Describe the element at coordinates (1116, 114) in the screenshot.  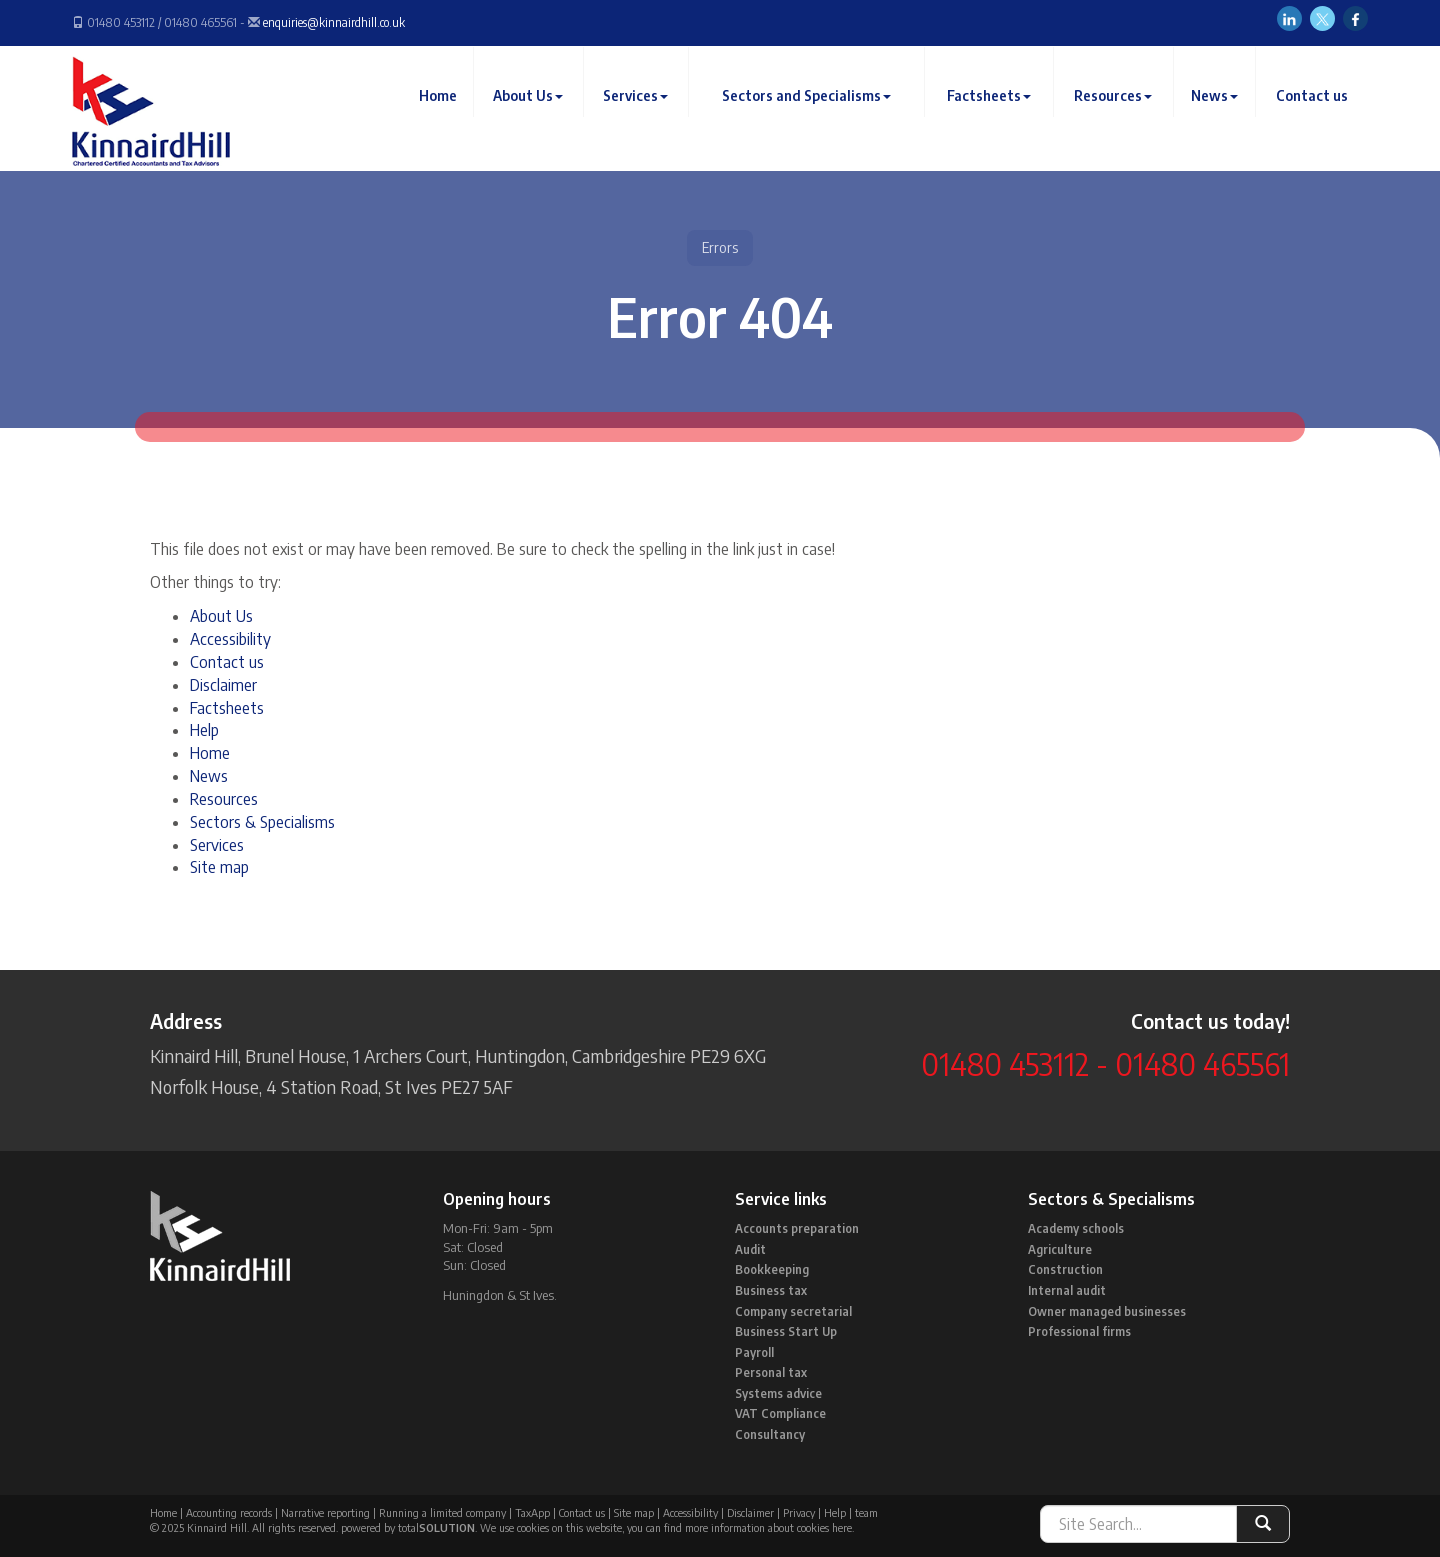
I see `Resources` at that location.